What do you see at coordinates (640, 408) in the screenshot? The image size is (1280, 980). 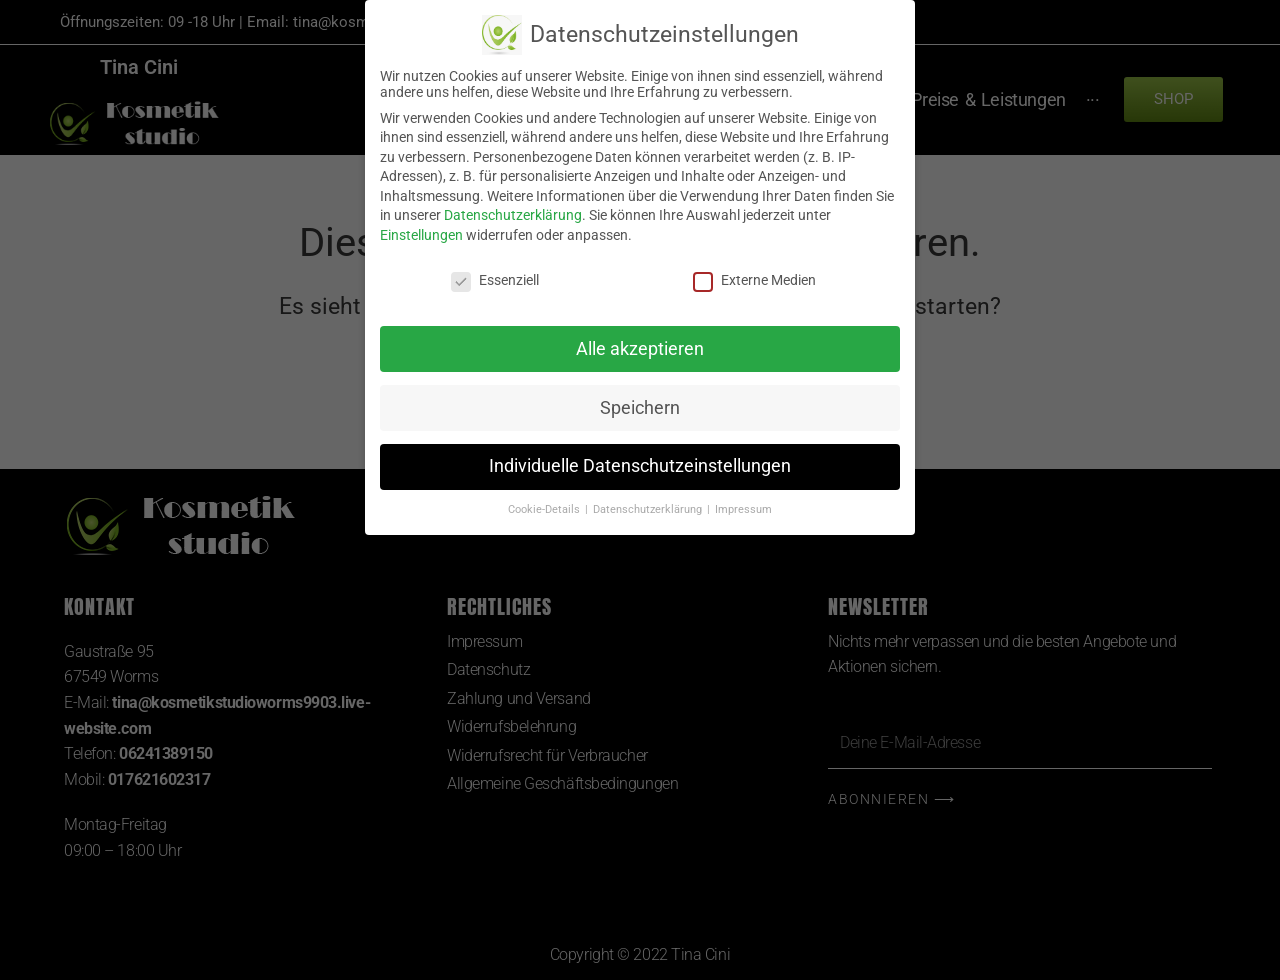 I see `Speichern [button]` at bounding box center [640, 408].